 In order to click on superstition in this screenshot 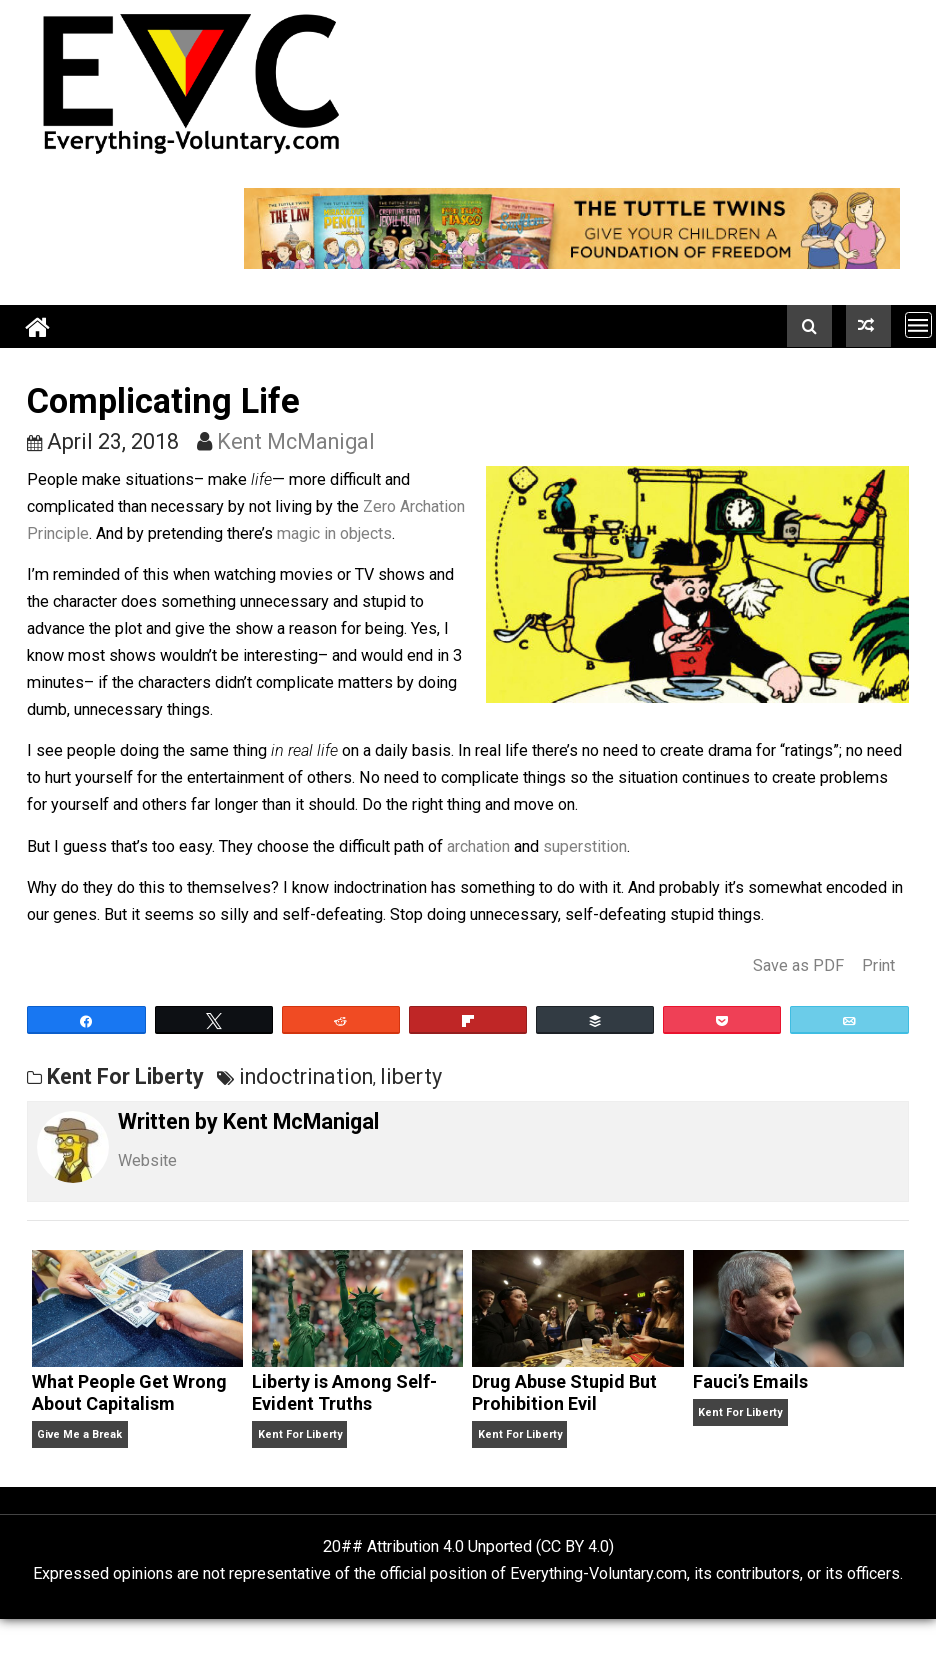, I will do `click(585, 846)`.